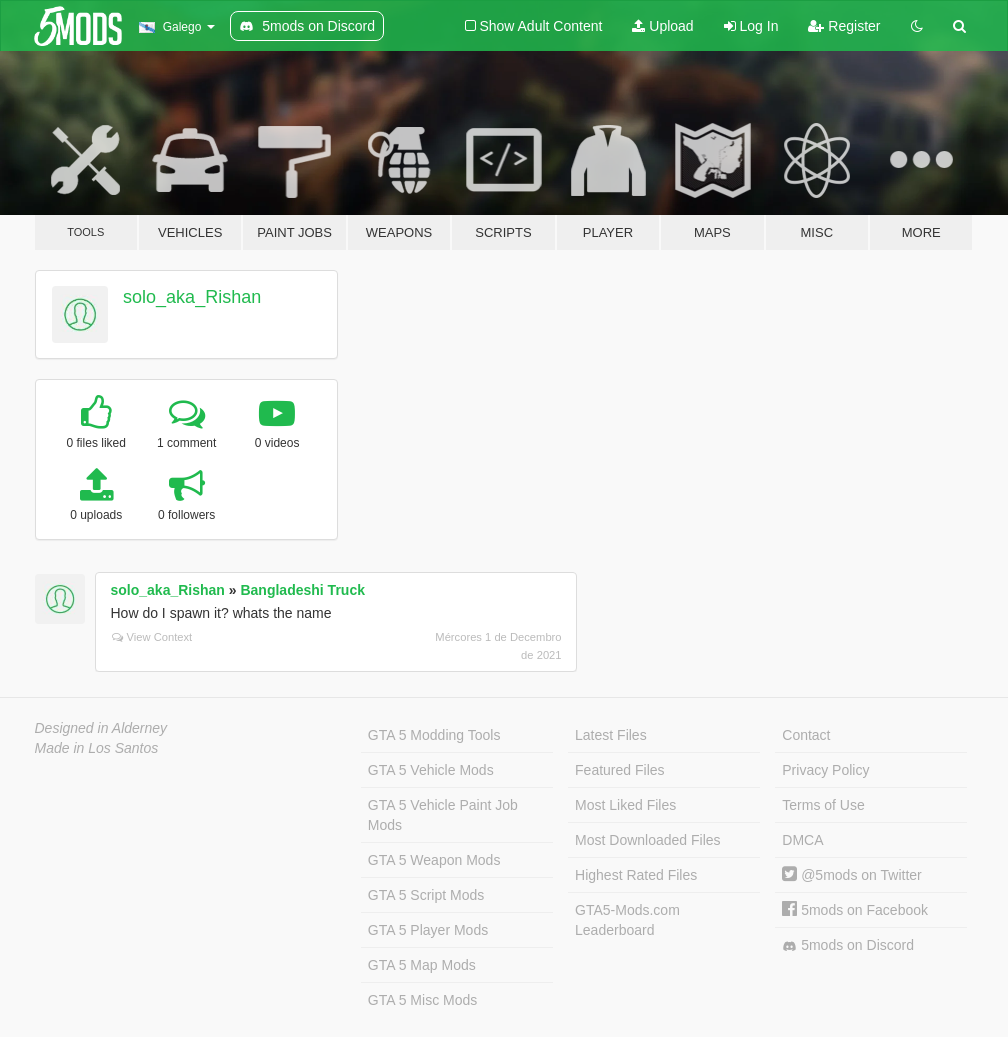 The image size is (1008, 1037). Describe the element at coordinates (625, 805) in the screenshot. I see `Most Liked Files` at that location.